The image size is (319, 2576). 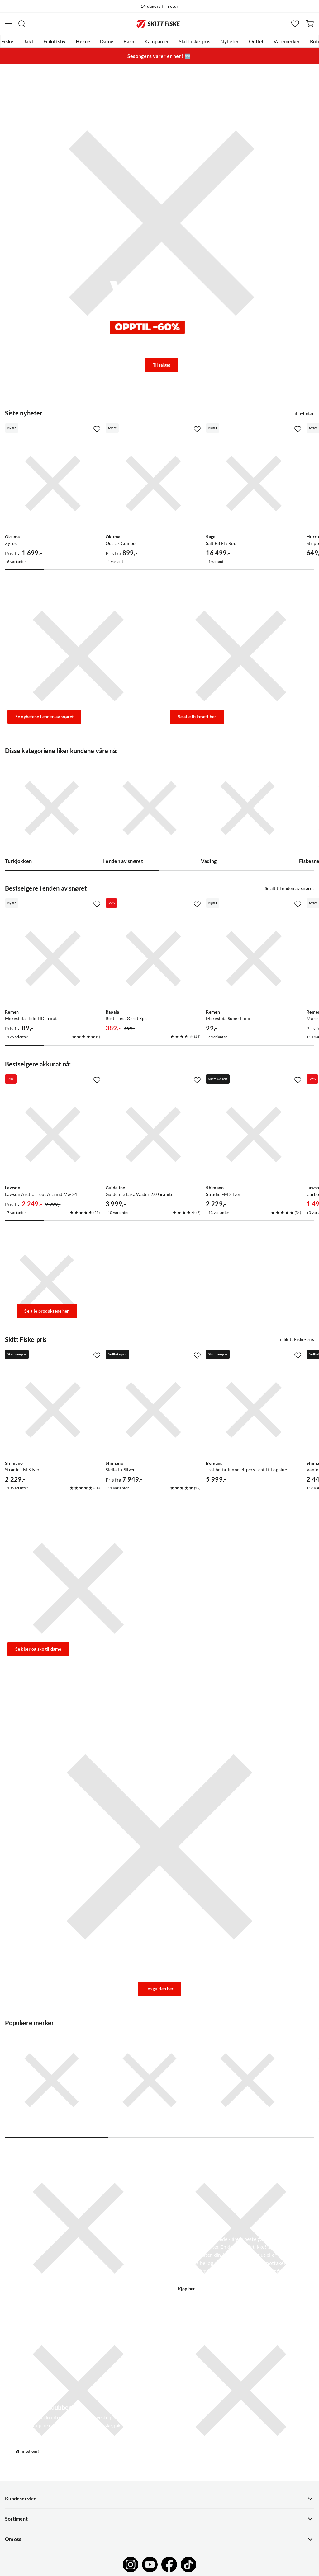 What do you see at coordinates (158, 24) in the screenshot?
I see `[Gå til forsiden]` at bounding box center [158, 24].